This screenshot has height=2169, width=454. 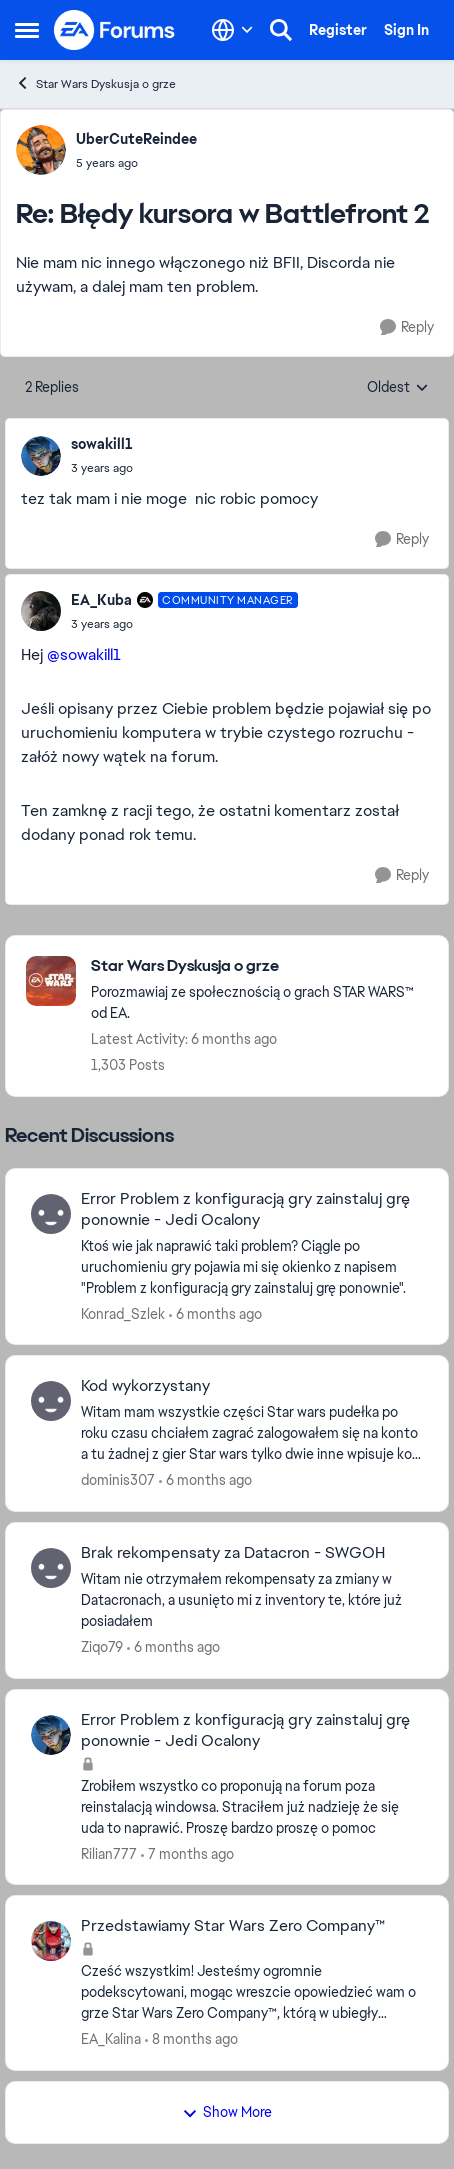 What do you see at coordinates (95, 83) in the screenshot?
I see `Star Wars Dyskusja o grze [Place Star Wars Dyskusja o grze]` at bounding box center [95, 83].